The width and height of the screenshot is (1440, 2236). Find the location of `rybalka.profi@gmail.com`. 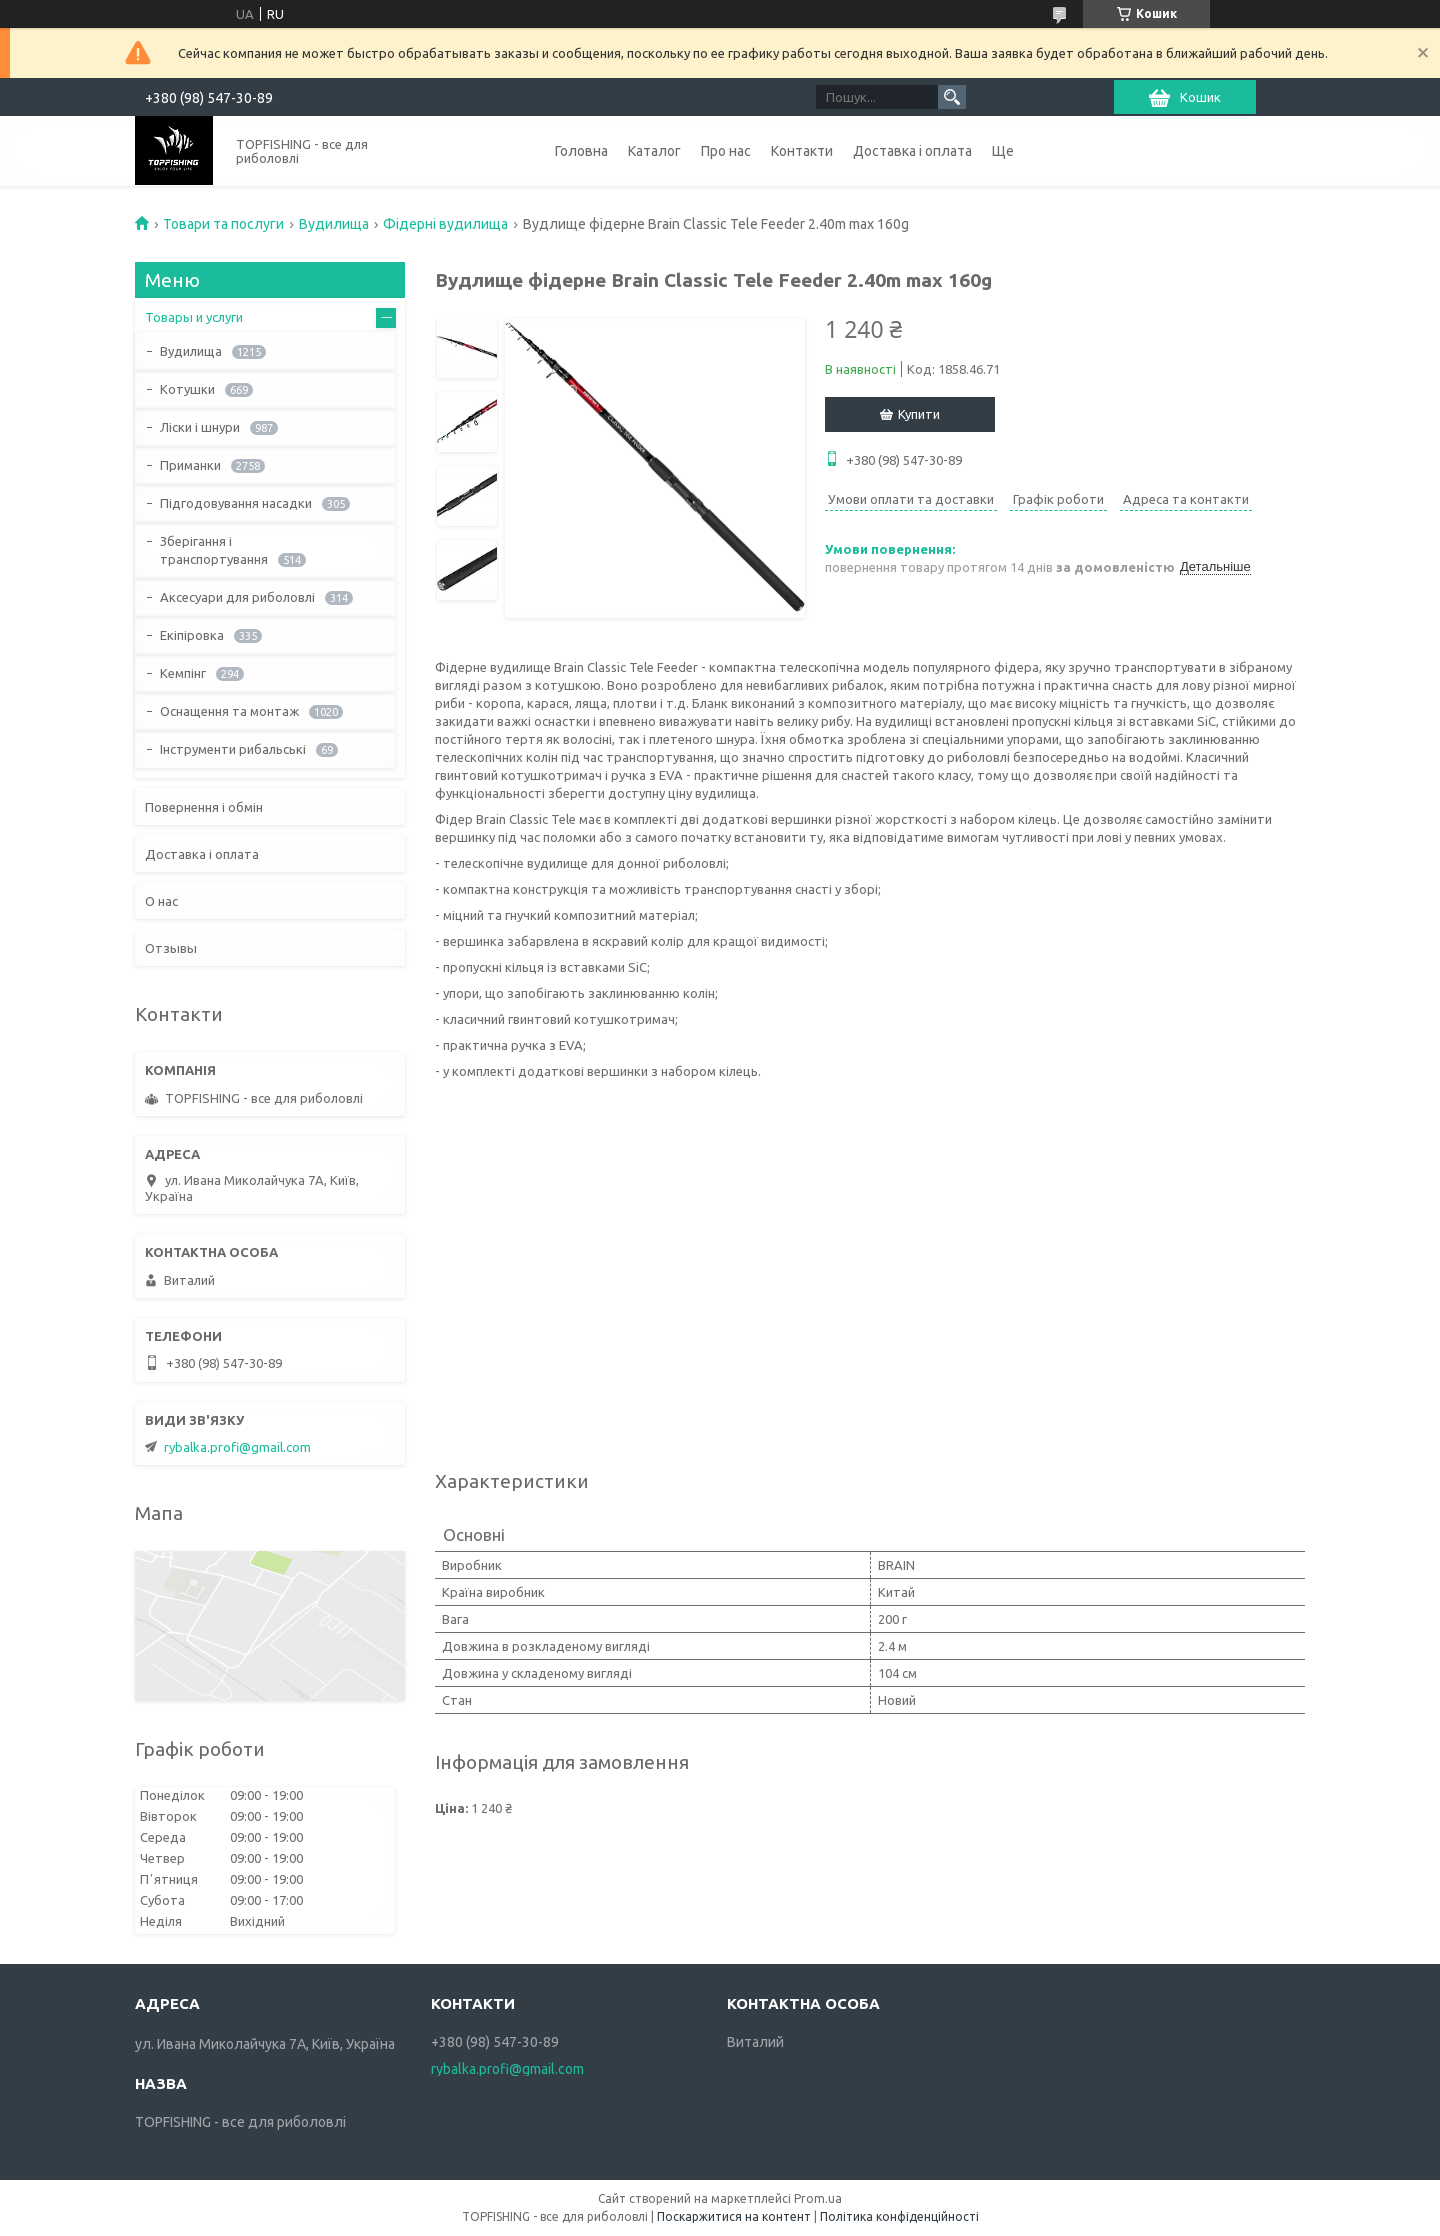

rybalka.profi@gmail.com is located at coordinates (237, 1447).